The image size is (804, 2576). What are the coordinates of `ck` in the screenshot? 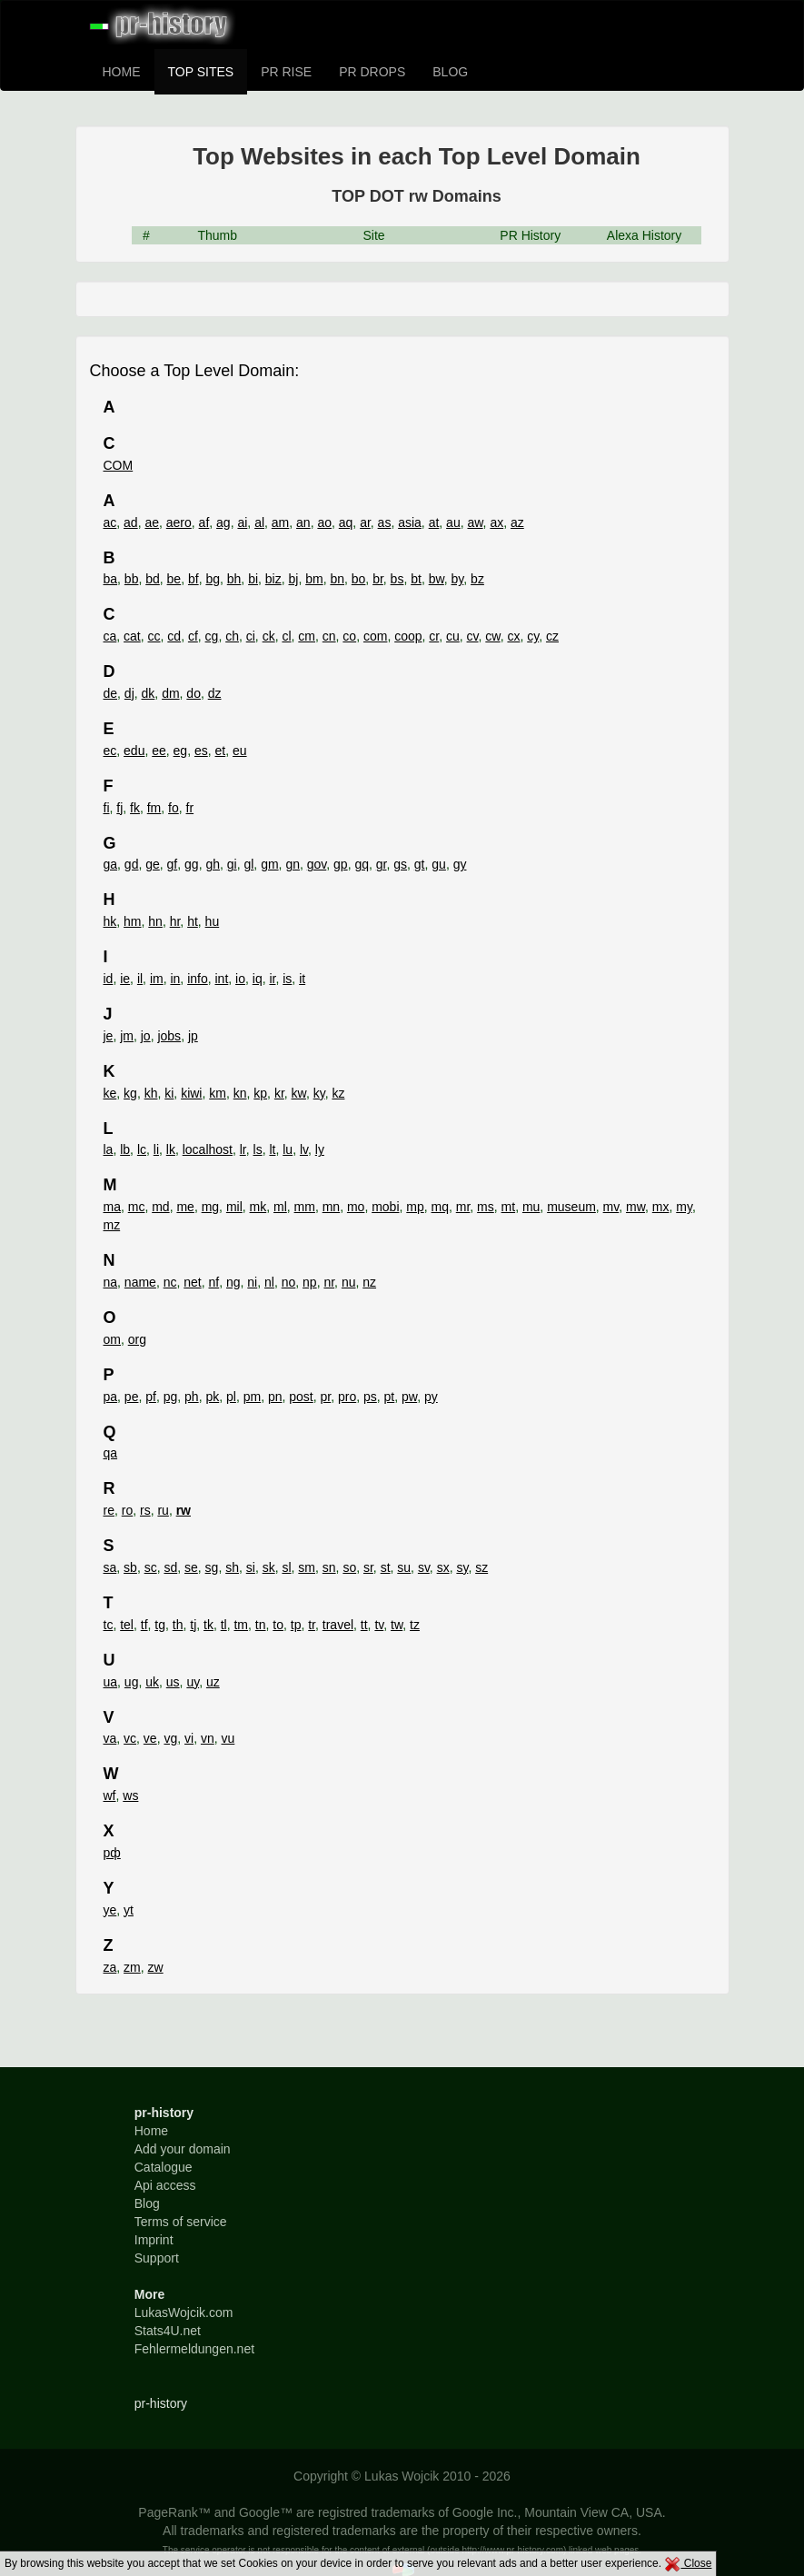 It's located at (269, 636).